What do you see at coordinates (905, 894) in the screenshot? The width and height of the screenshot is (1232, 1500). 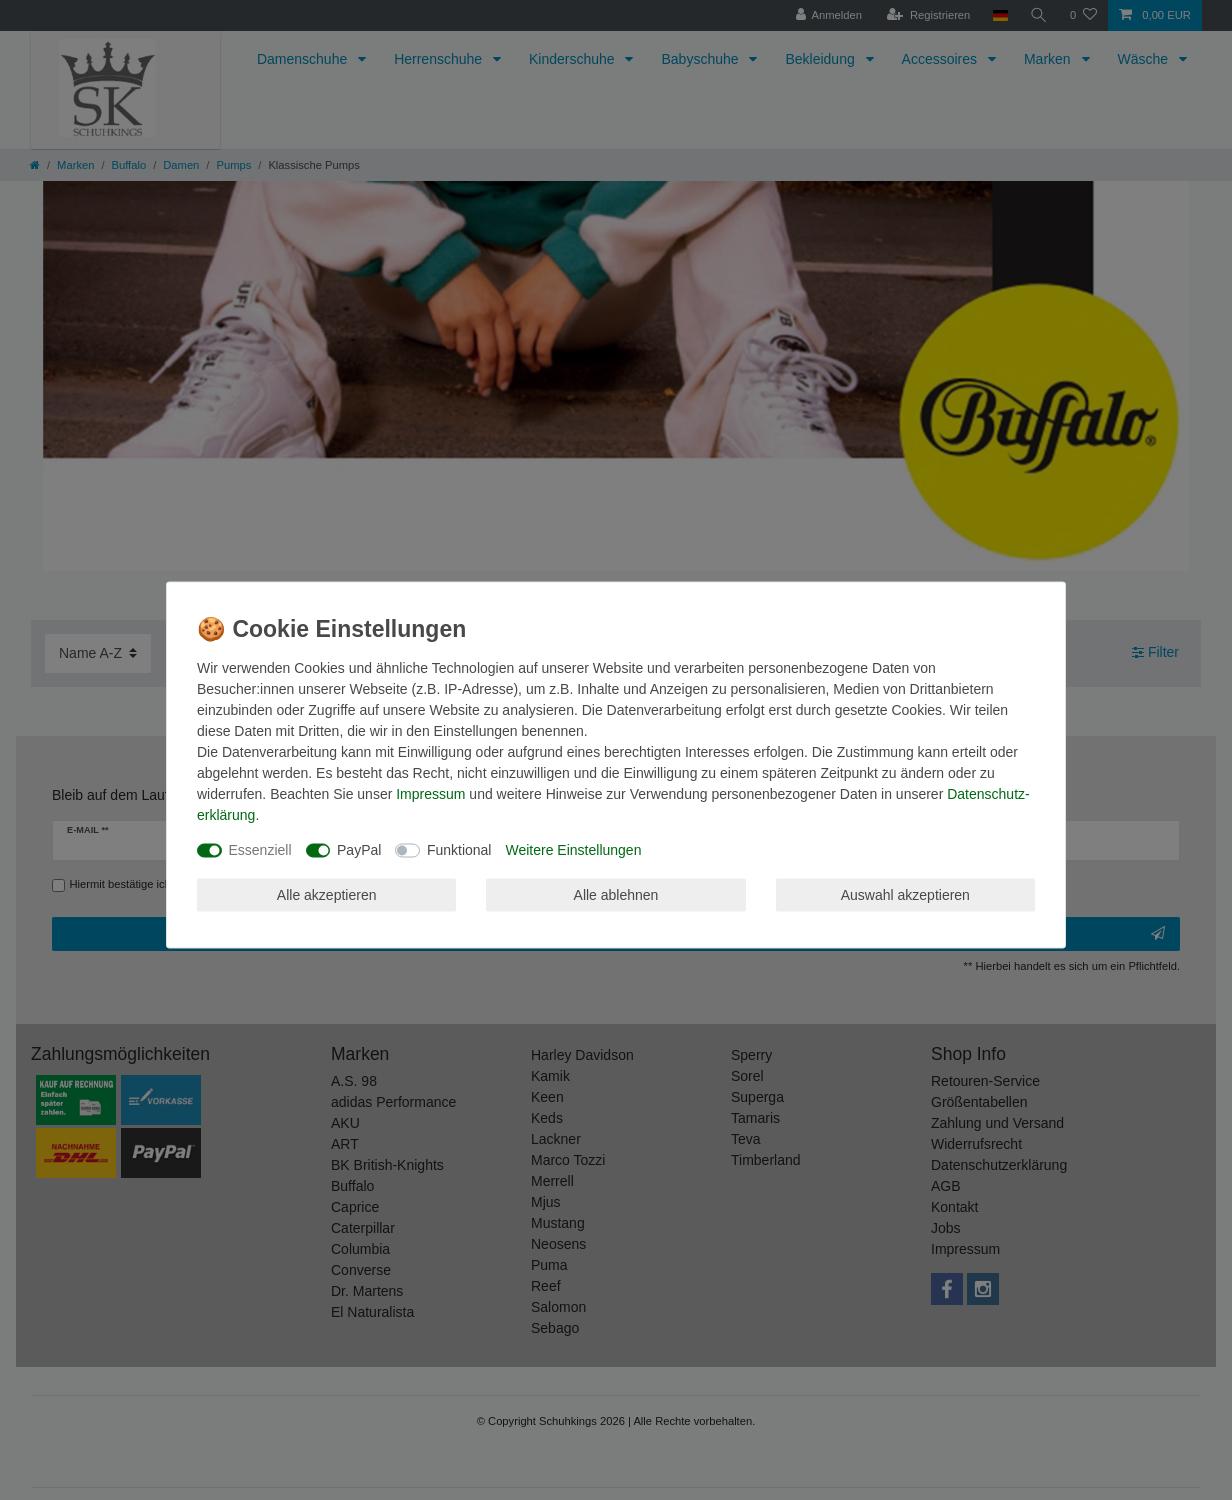 I see `Auswahl akzeptieren` at bounding box center [905, 894].